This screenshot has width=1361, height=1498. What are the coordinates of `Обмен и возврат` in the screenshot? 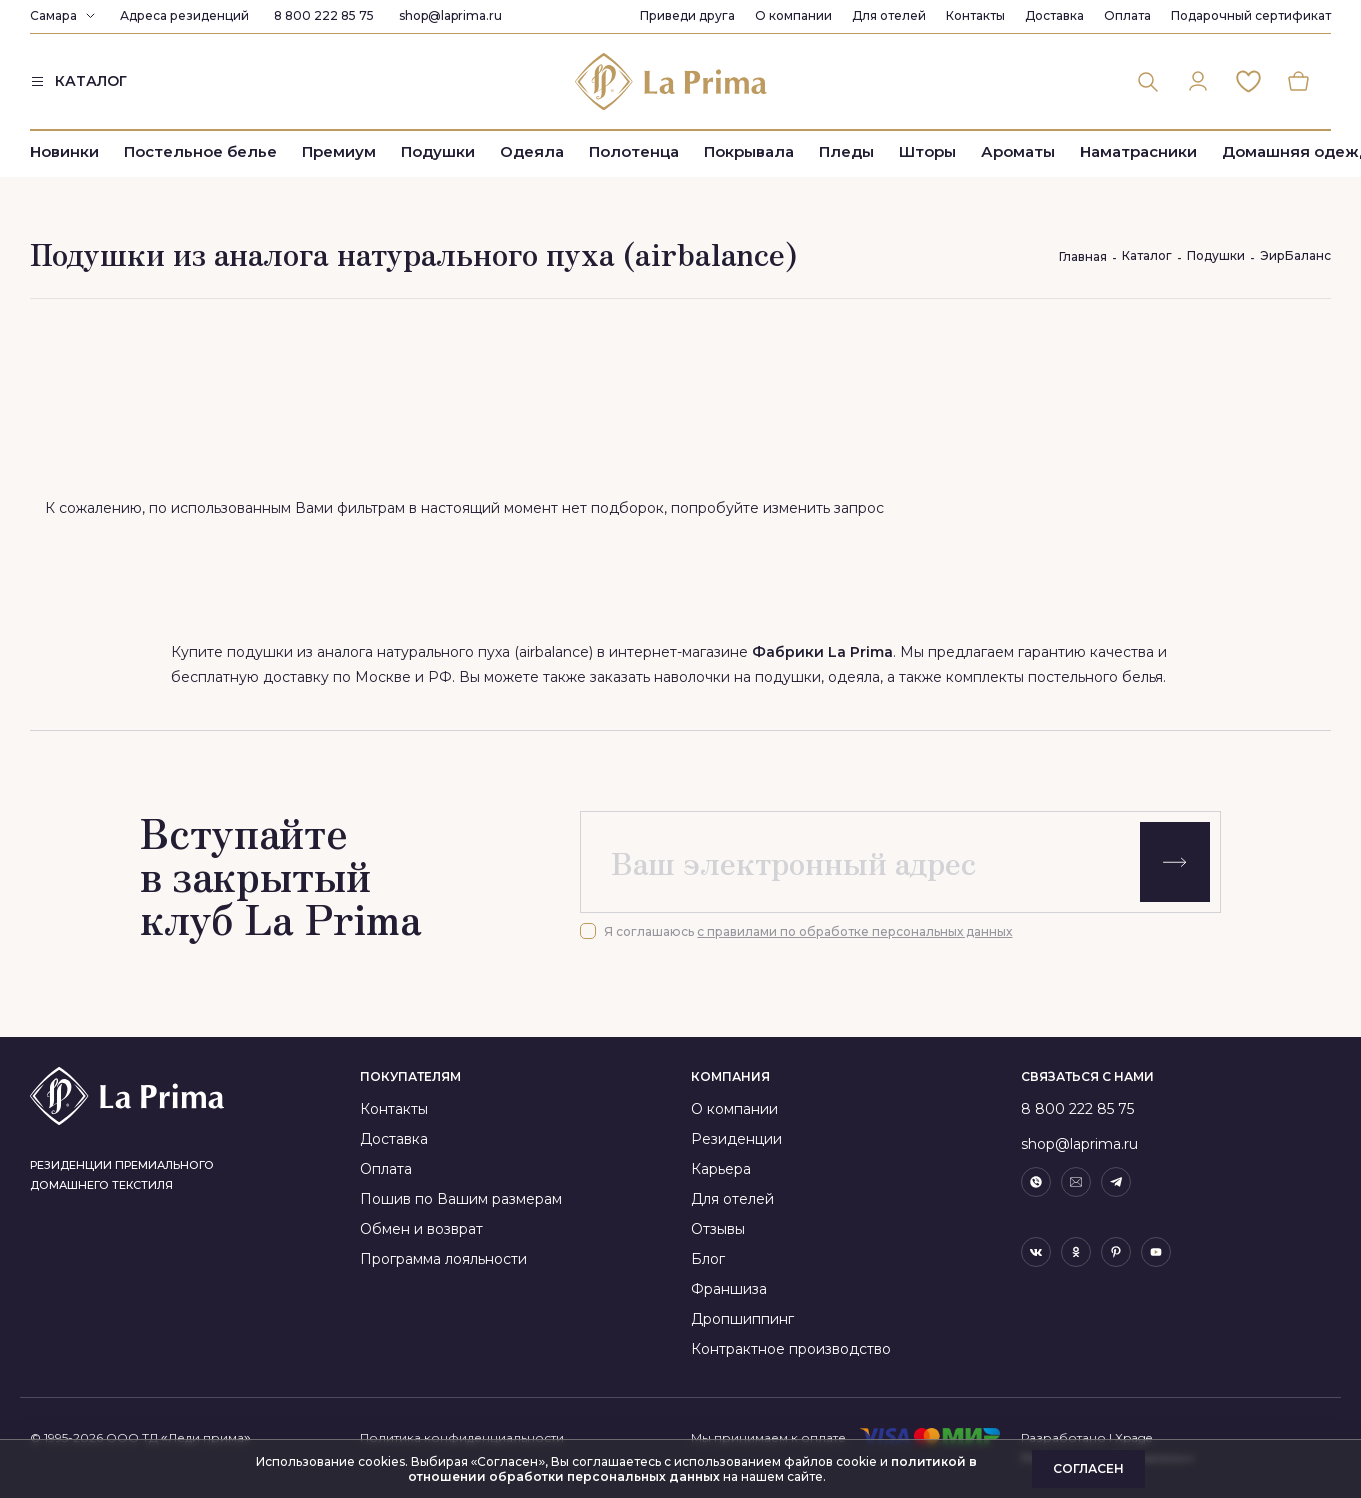 It's located at (421, 1229).